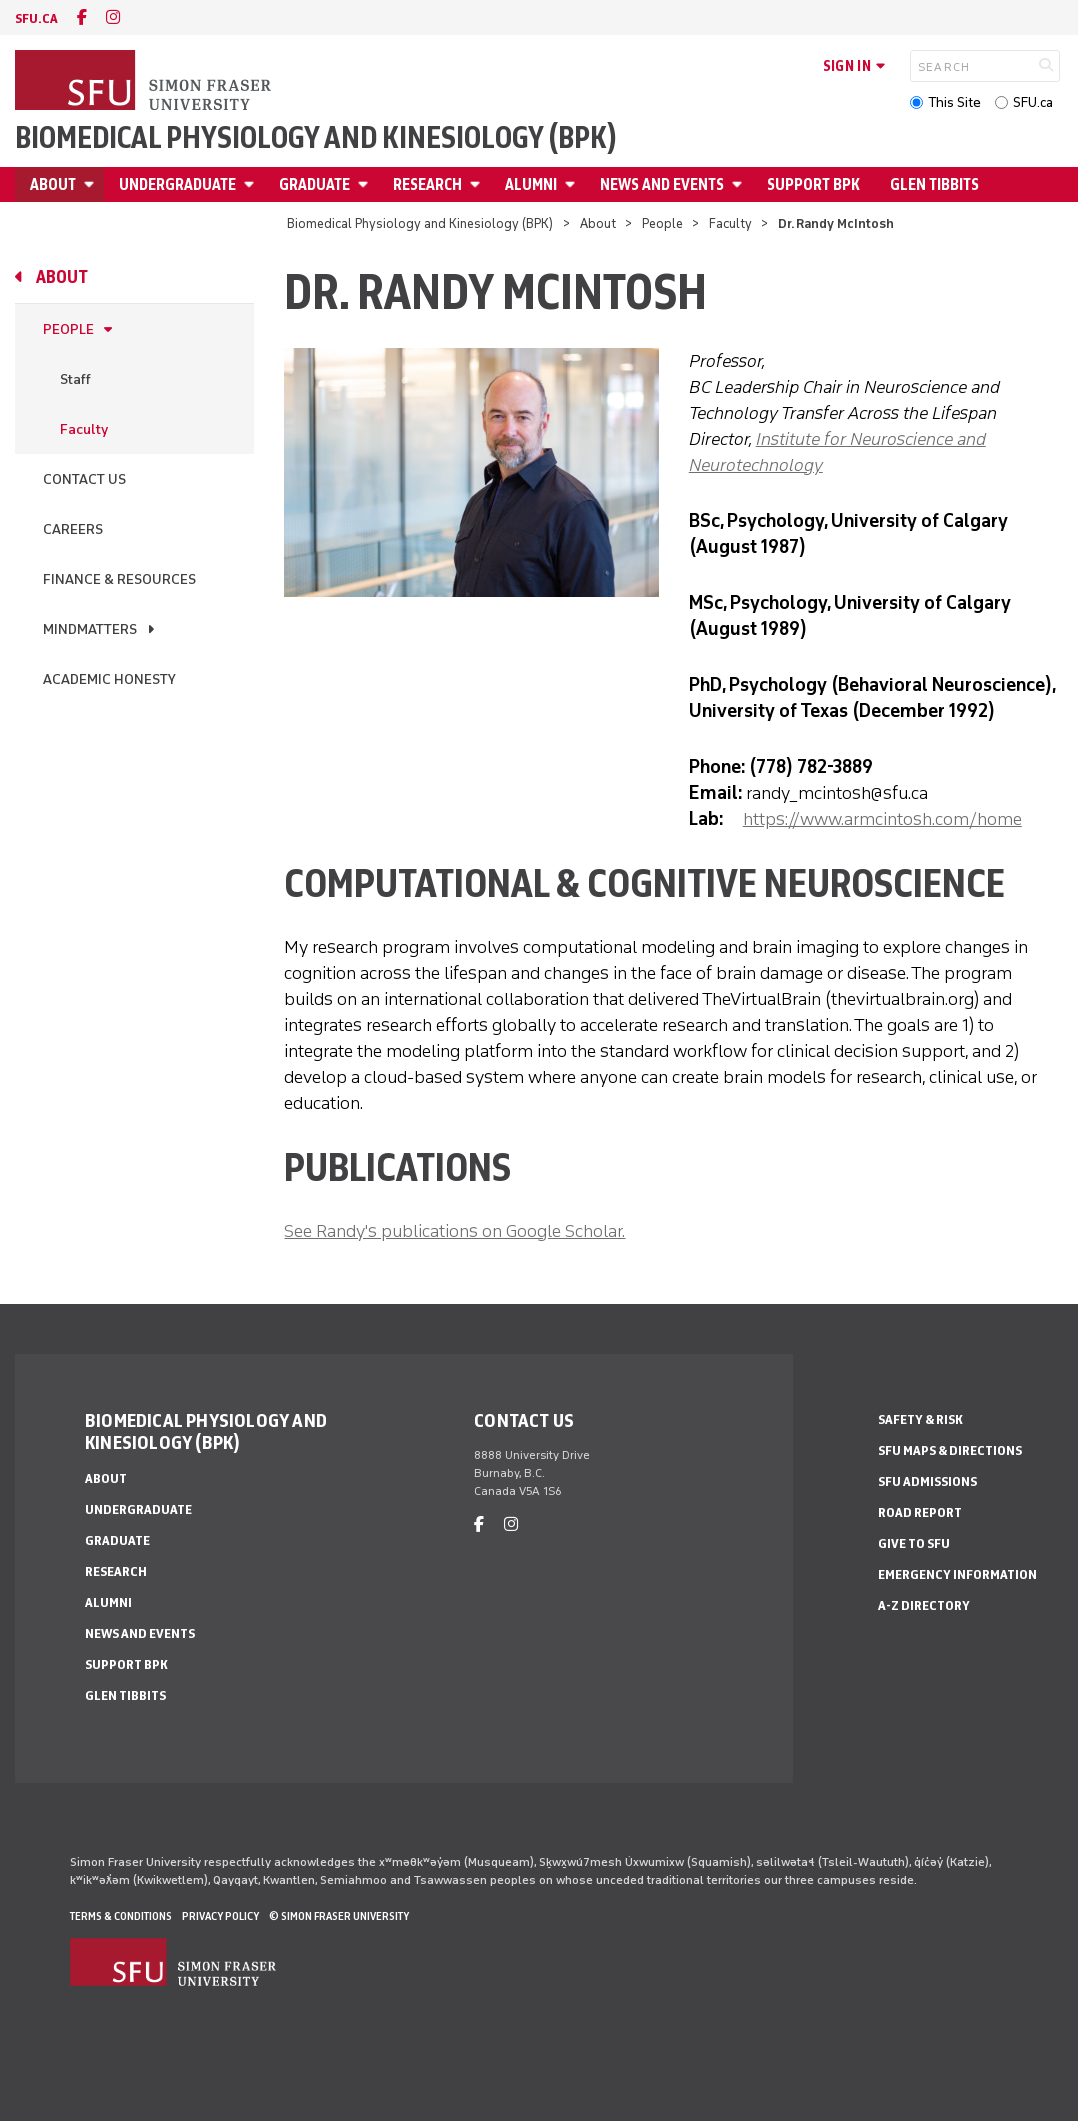 This screenshot has width=1078, height=2121. What do you see at coordinates (36, 18) in the screenshot?
I see `sfu.ca` at bounding box center [36, 18].